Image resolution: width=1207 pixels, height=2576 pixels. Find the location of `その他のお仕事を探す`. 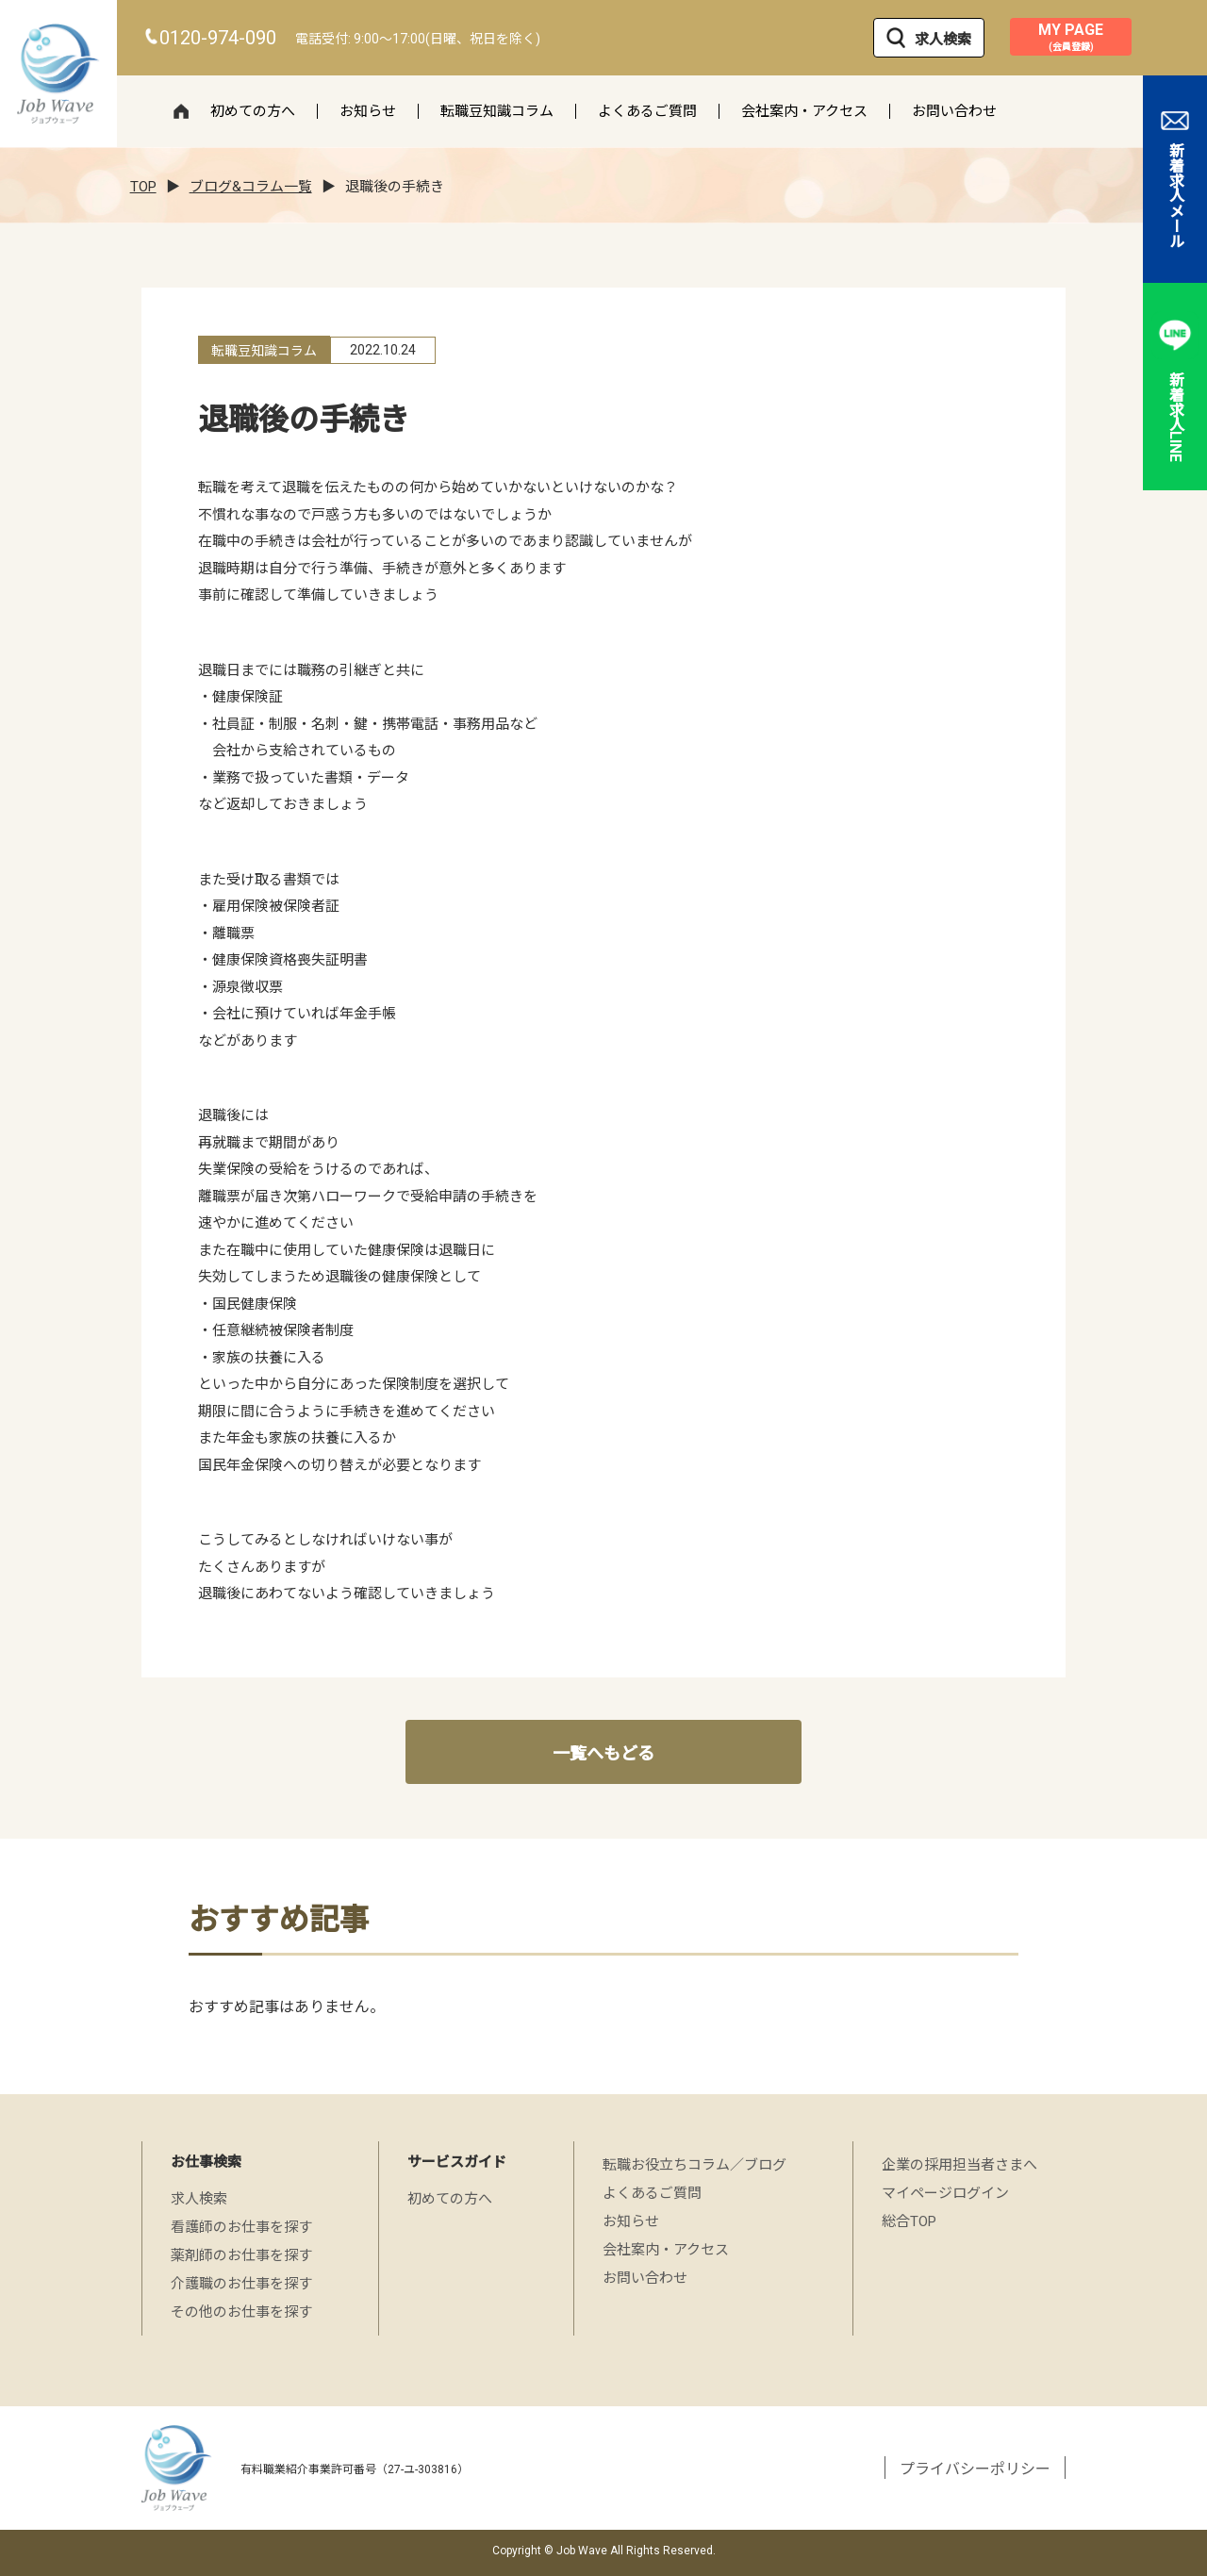

その他のお仕事を探す is located at coordinates (241, 2312).